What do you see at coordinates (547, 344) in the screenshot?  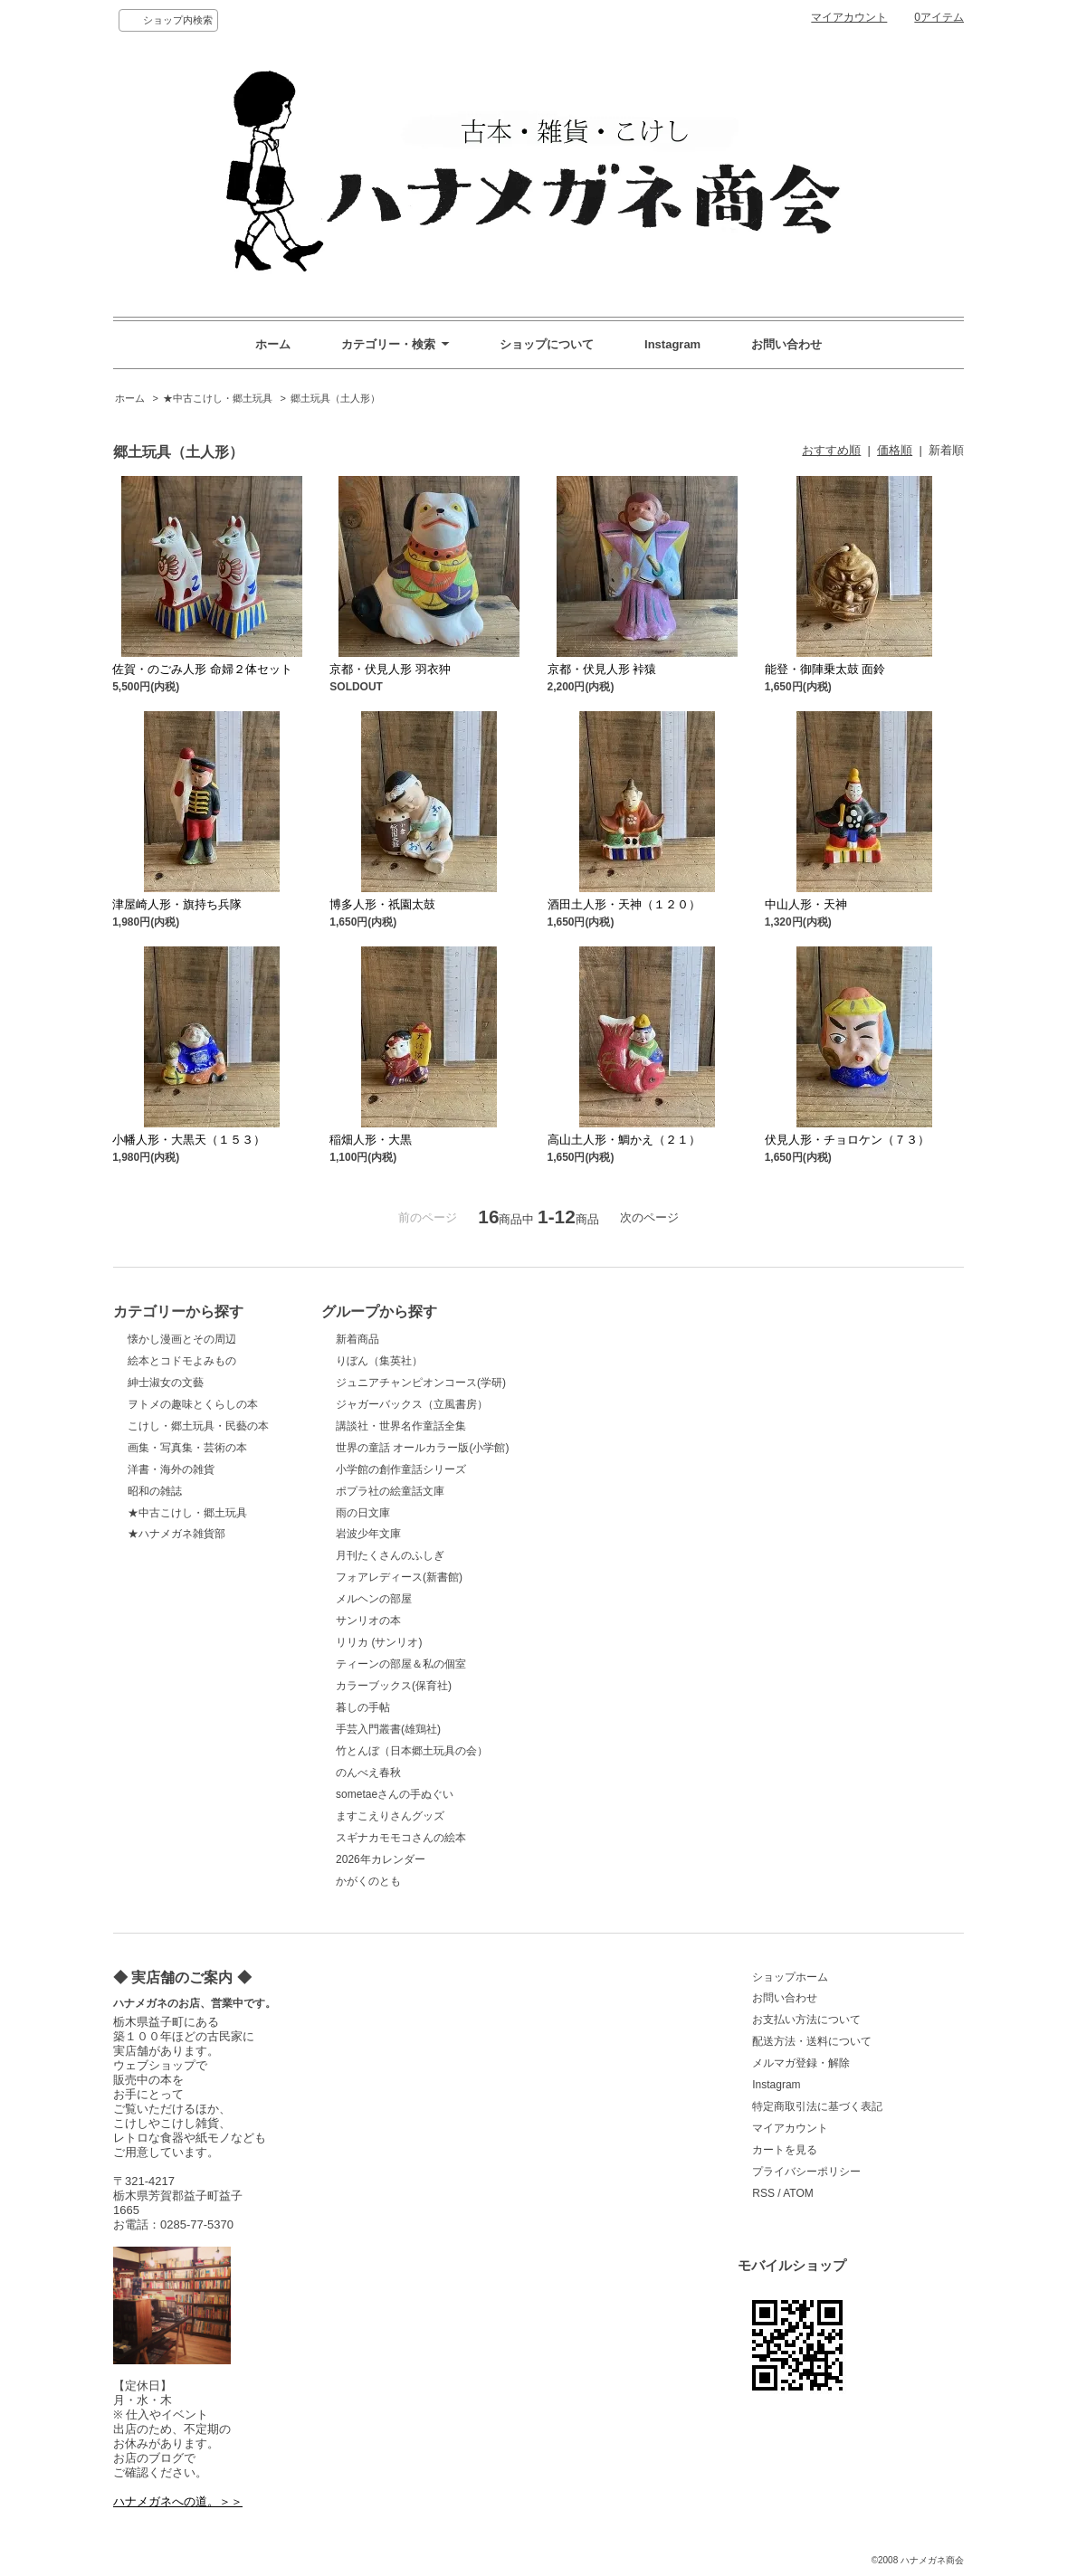 I see `ショップについて` at bounding box center [547, 344].